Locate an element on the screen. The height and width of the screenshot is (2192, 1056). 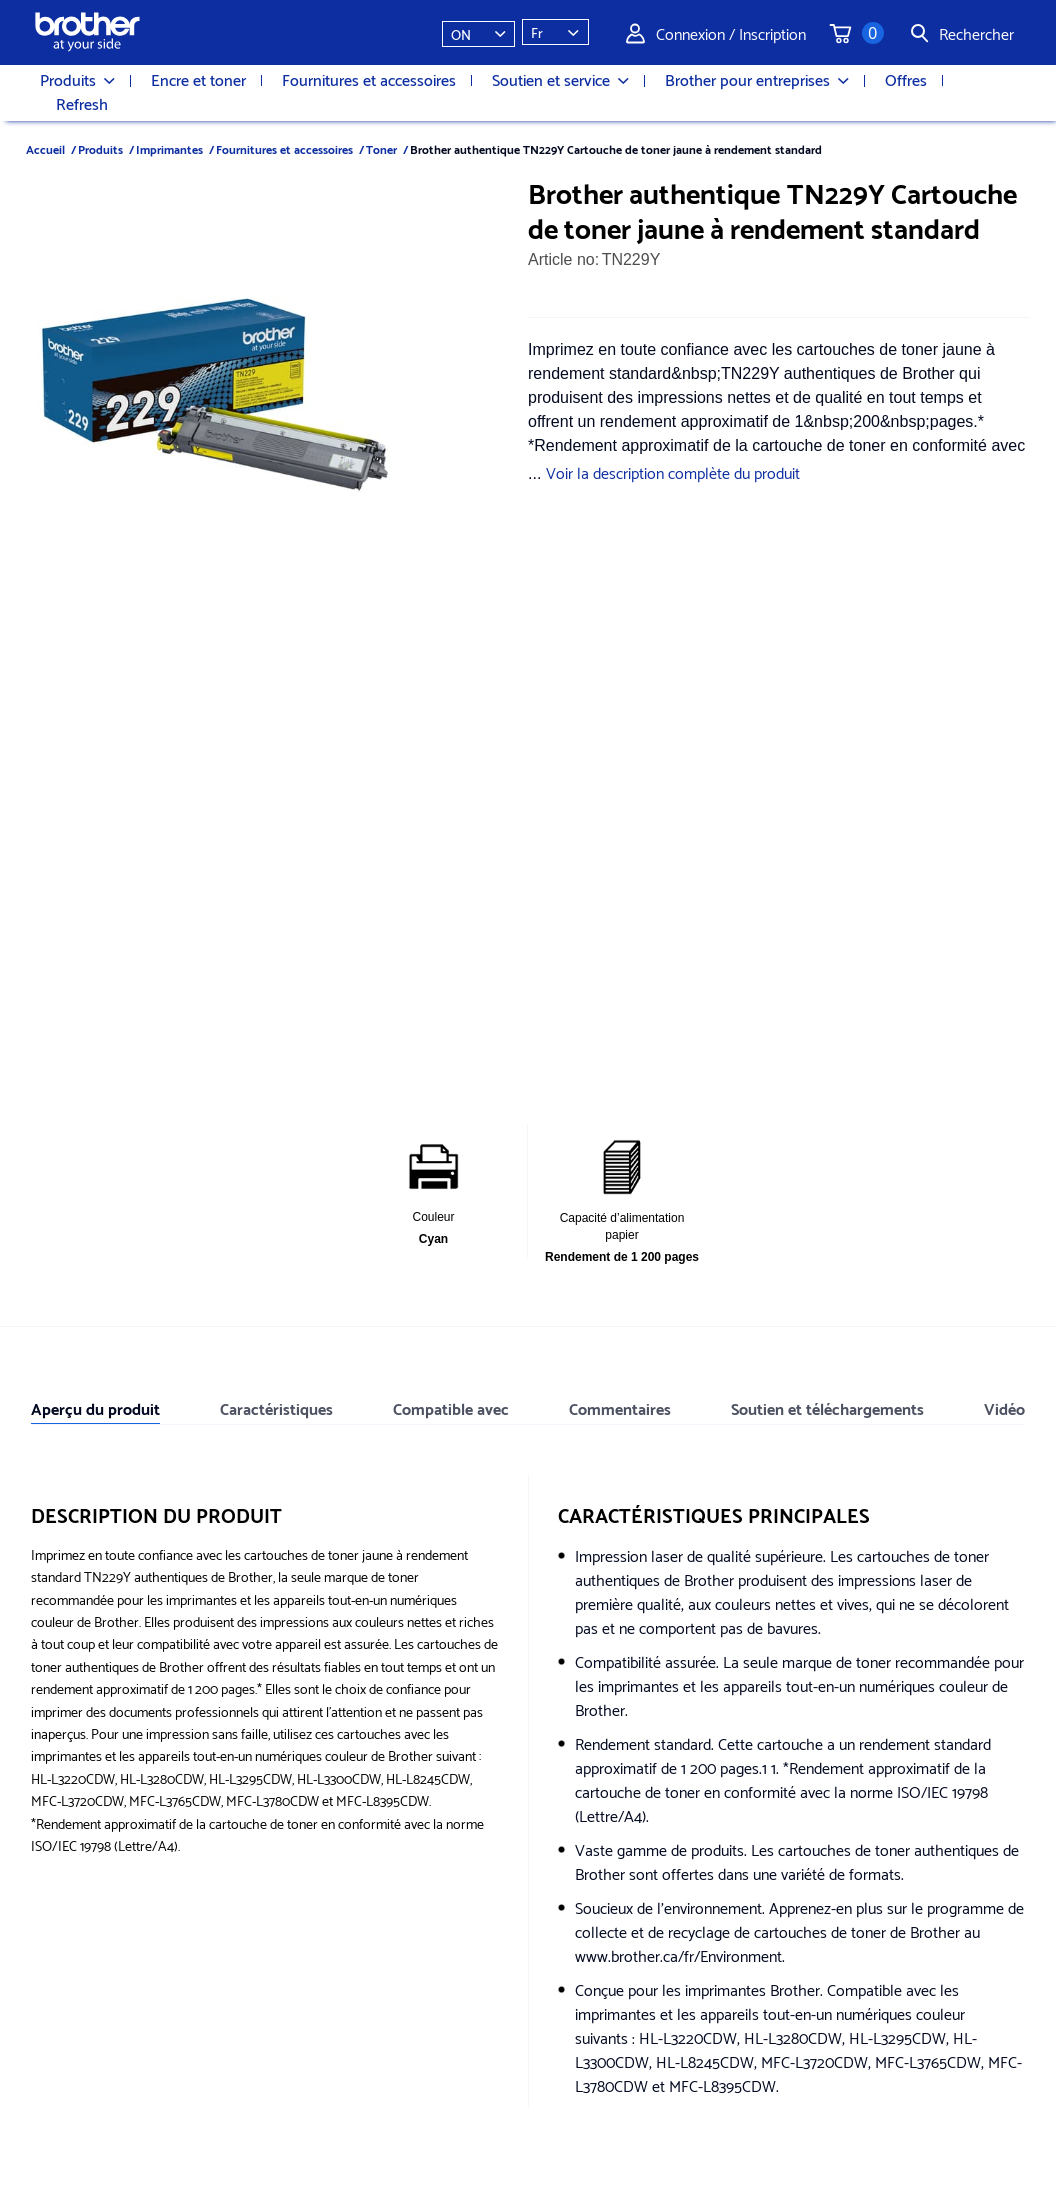
Refresh is located at coordinates (82, 103).